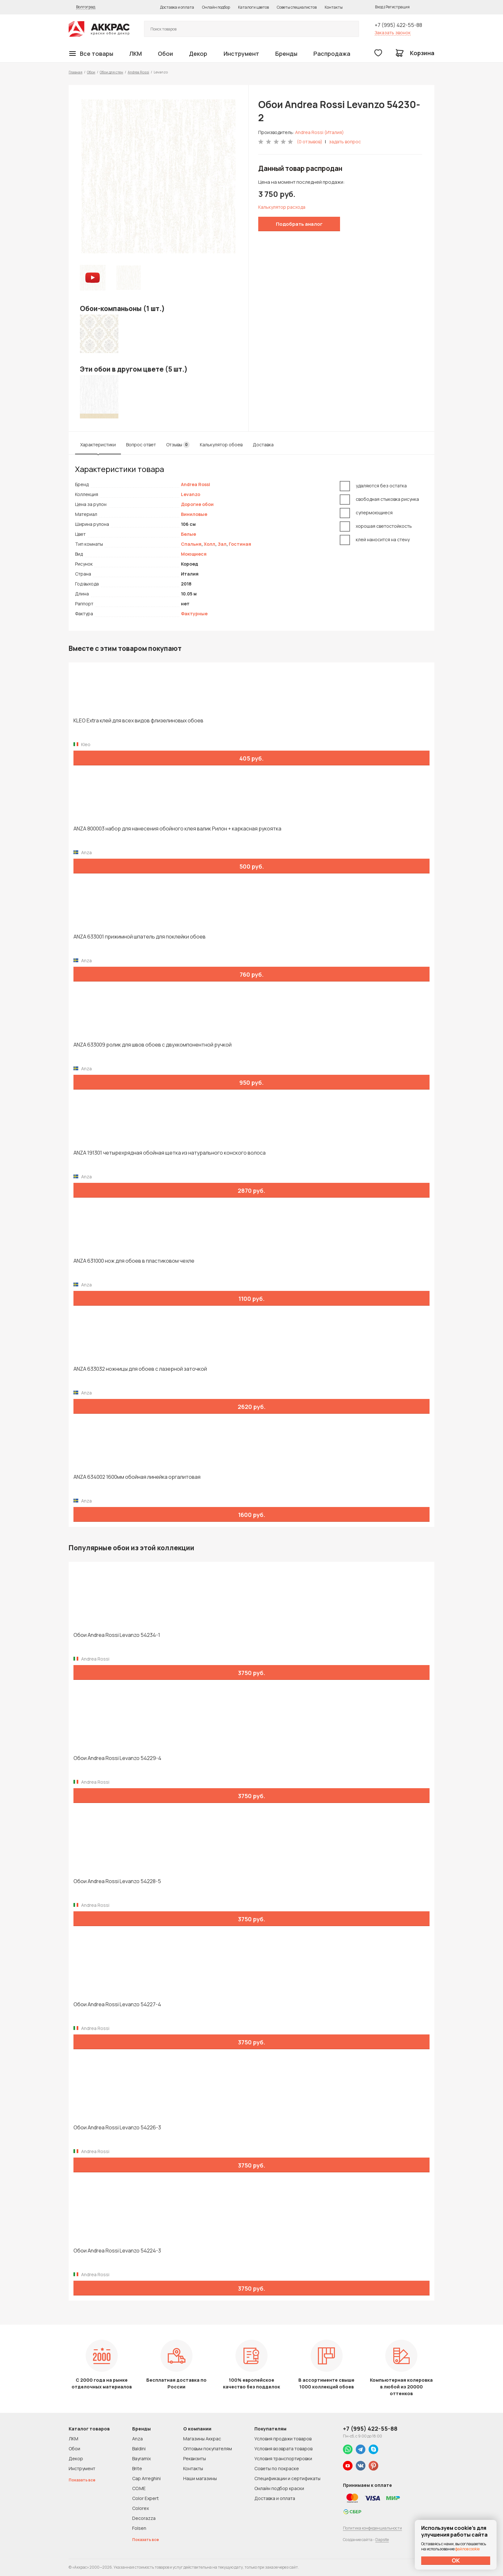 Image resolution: width=503 pixels, height=2576 pixels. What do you see at coordinates (141, 2458) in the screenshot?
I see `Bayramix` at bounding box center [141, 2458].